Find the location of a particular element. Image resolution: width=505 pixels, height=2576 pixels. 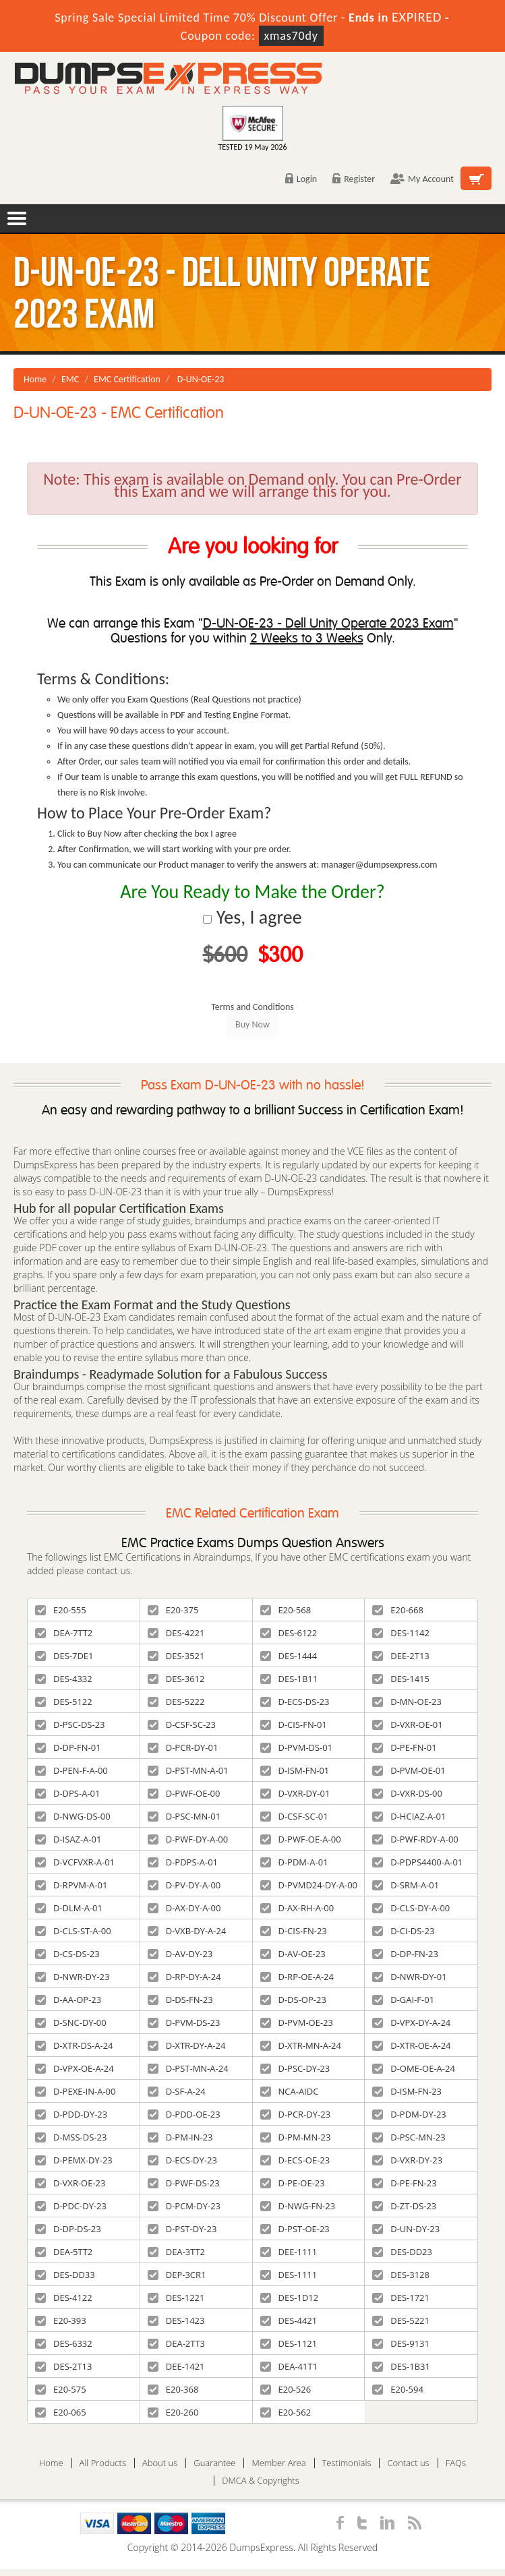

D-PE-OE-23 is located at coordinates (292, 2183).